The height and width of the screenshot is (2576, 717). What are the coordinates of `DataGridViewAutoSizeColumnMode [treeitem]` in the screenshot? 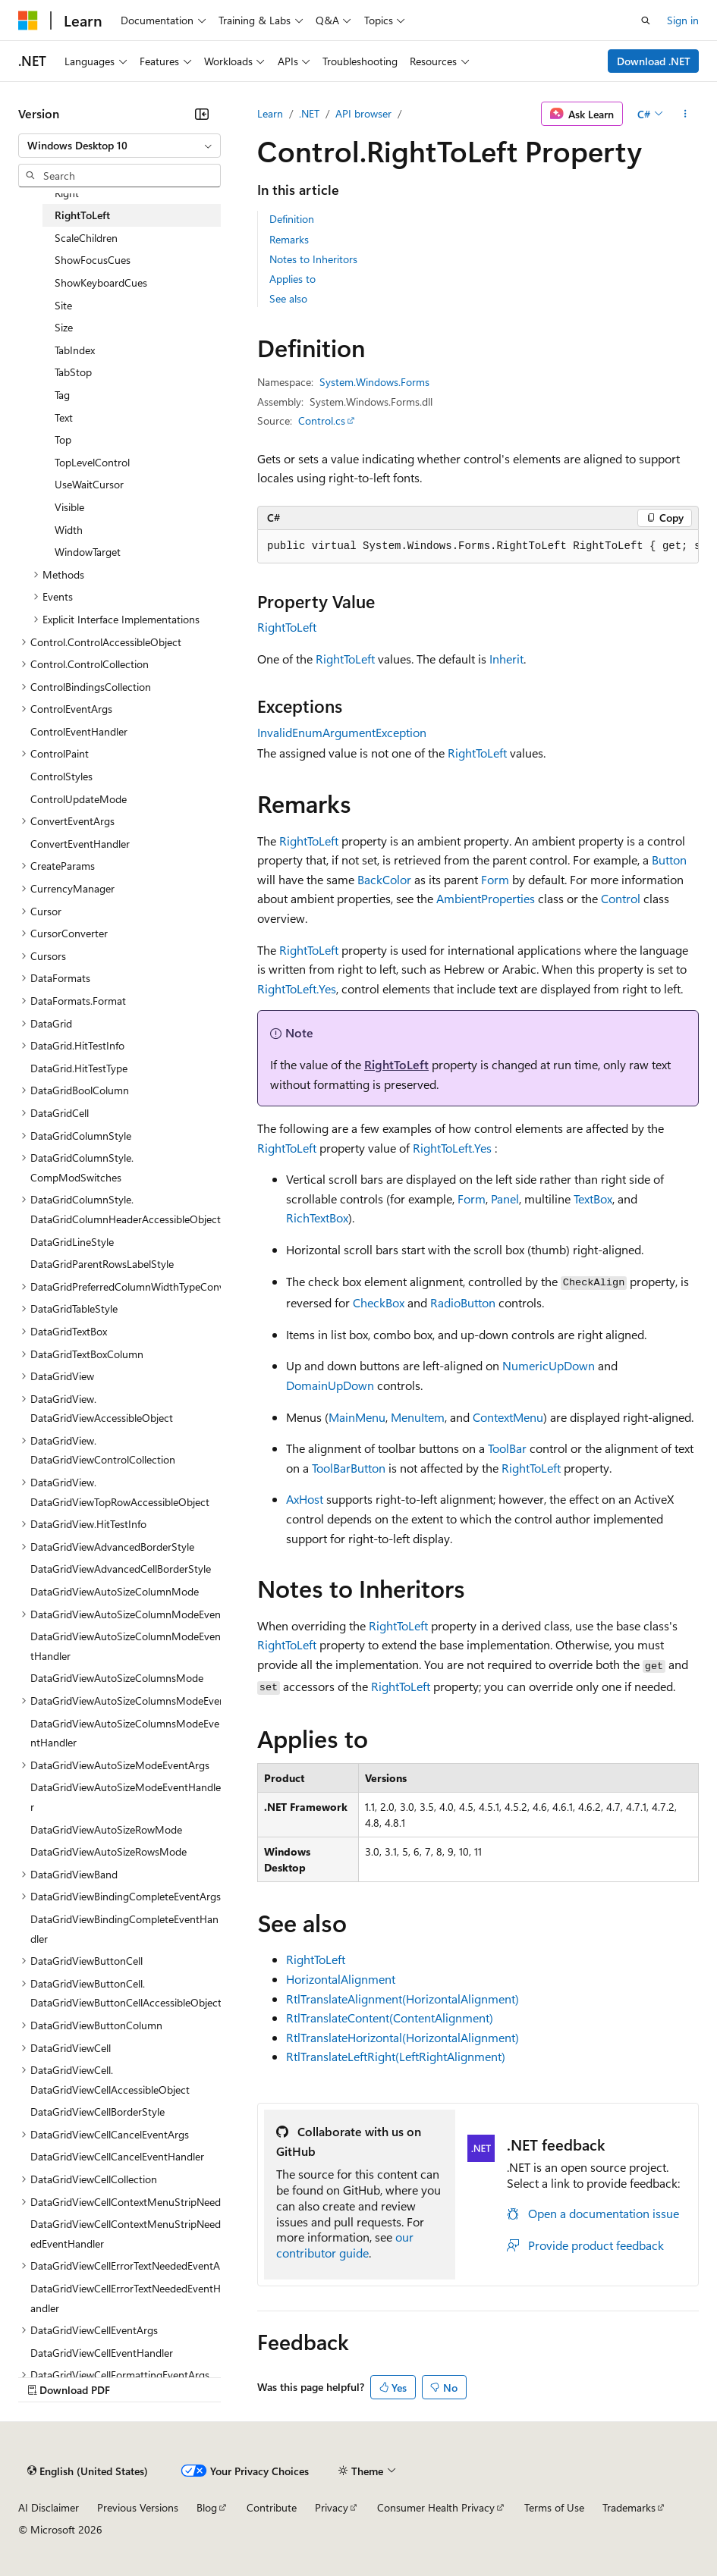 It's located at (114, 1591).